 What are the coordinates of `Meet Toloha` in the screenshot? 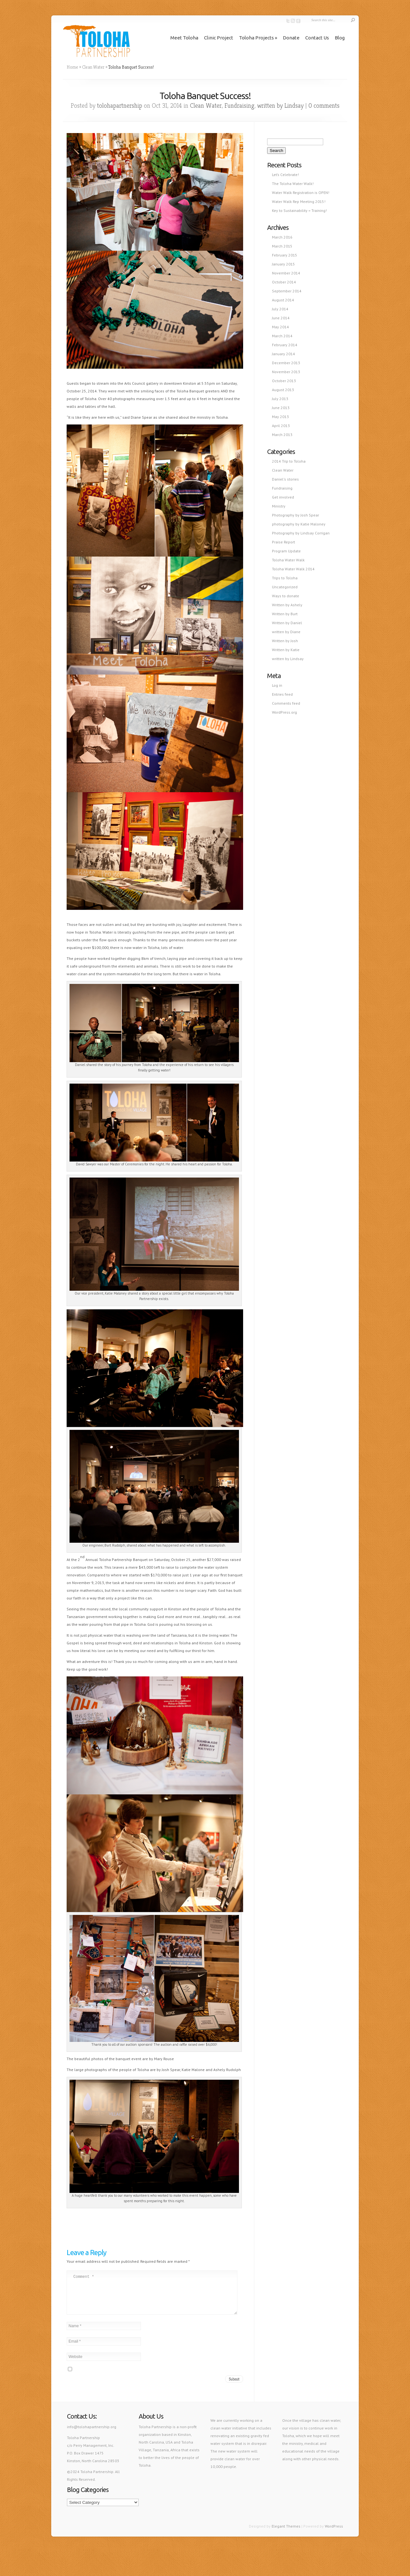 It's located at (184, 37).